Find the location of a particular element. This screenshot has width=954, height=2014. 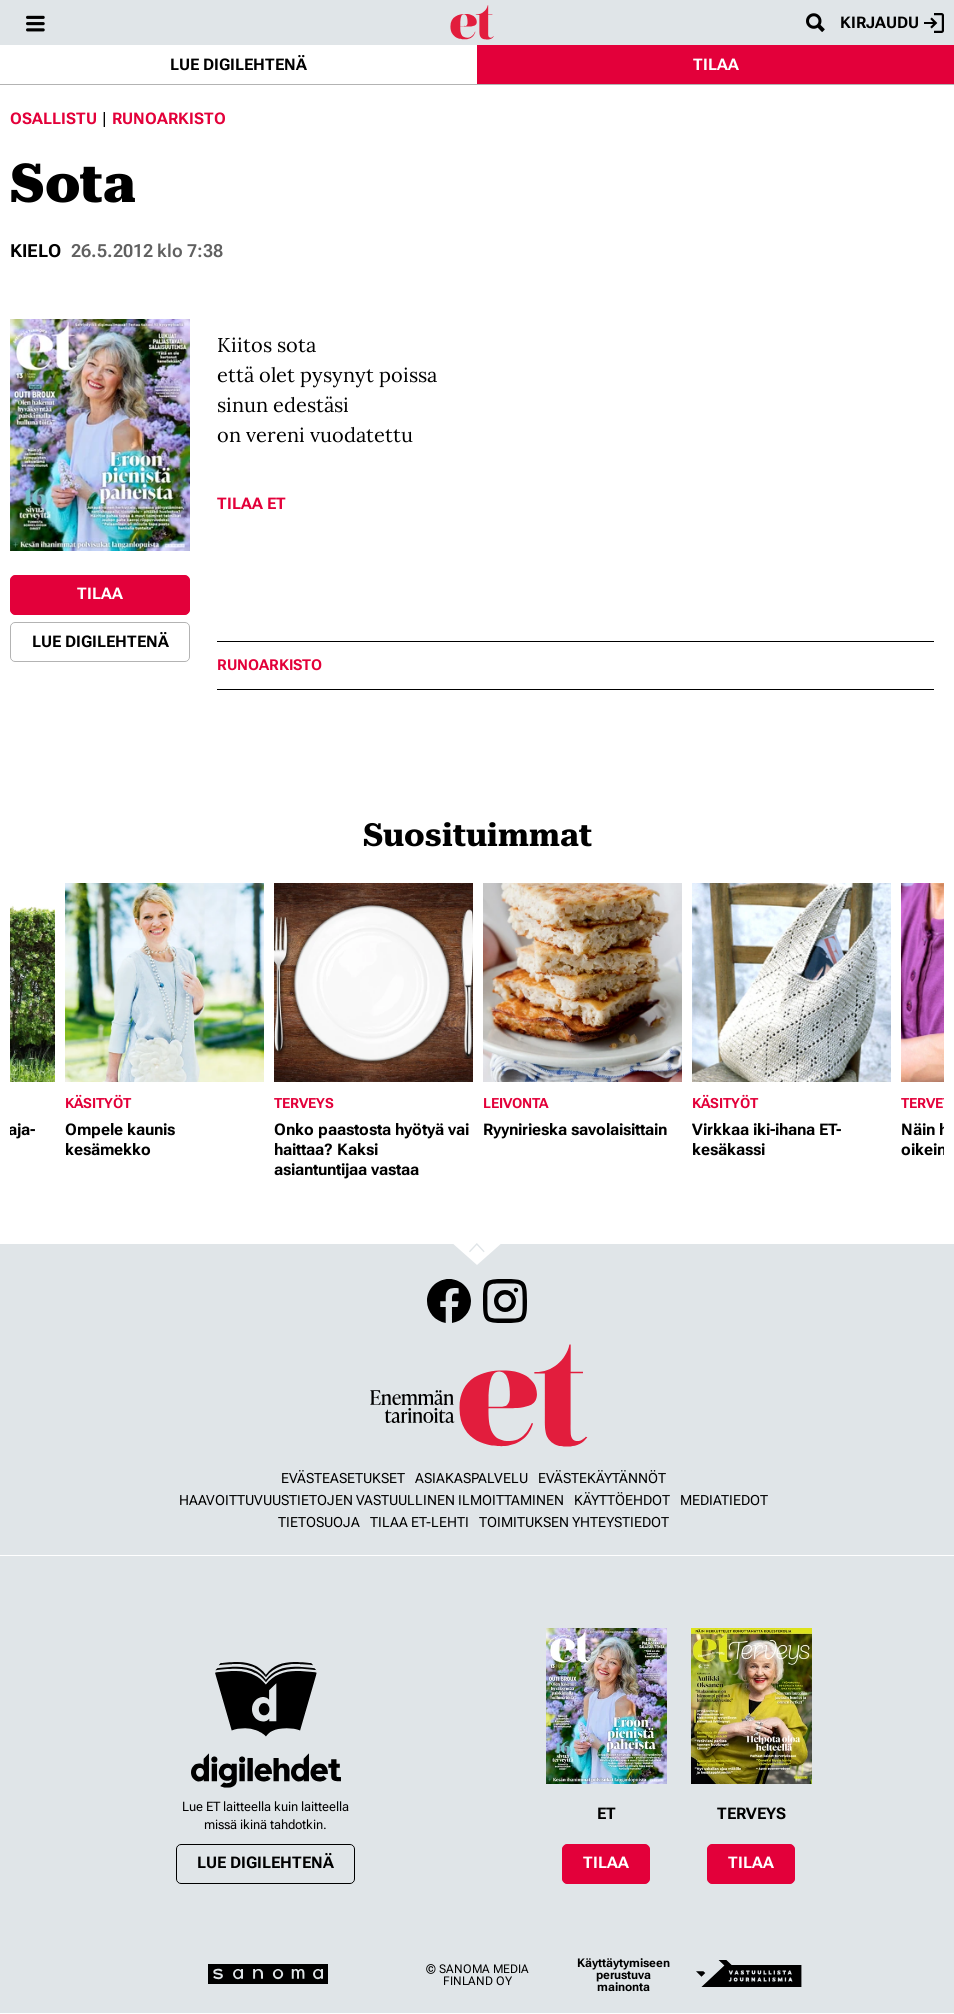

Tilaa ET is located at coordinates (251, 503).